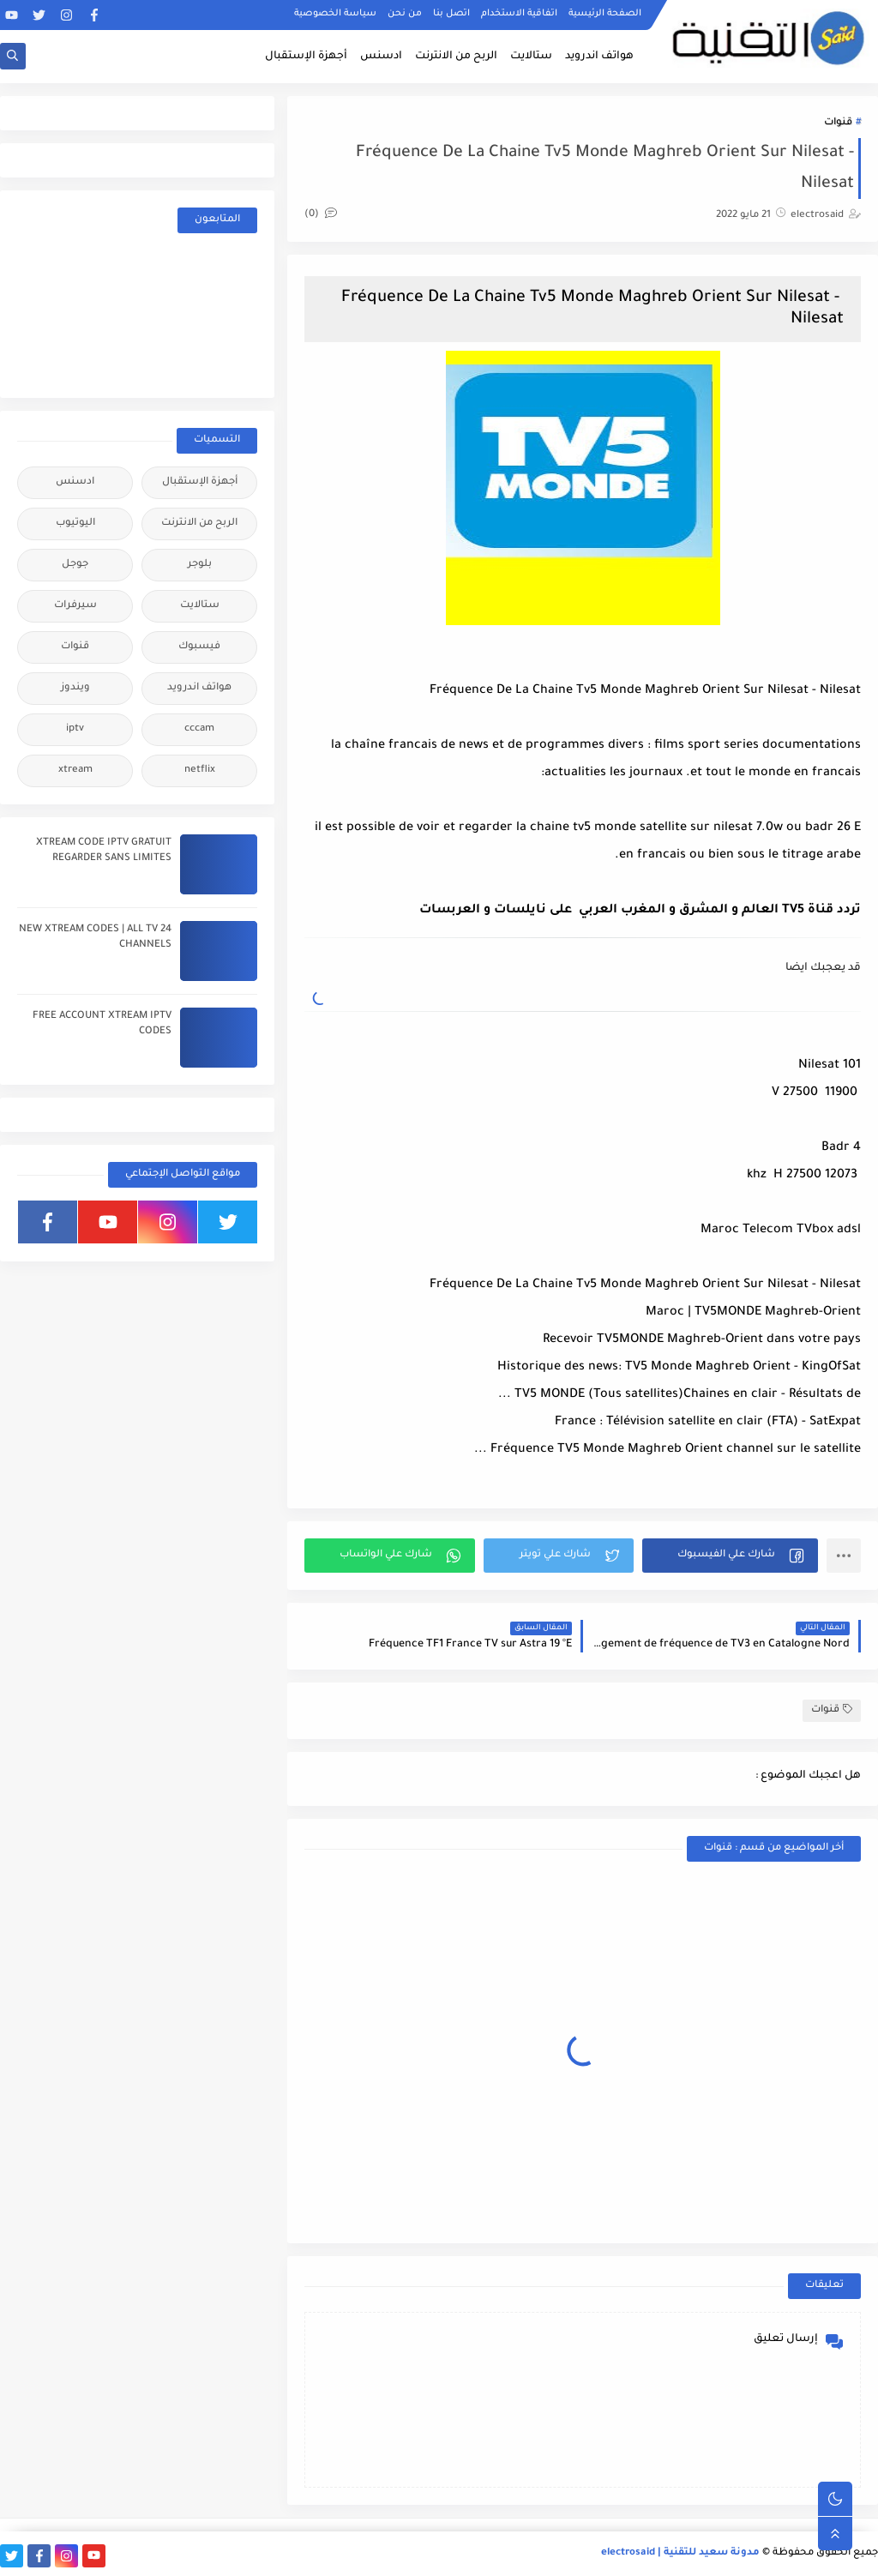 The width and height of the screenshot is (878, 2576). Describe the element at coordinates (75, 770) in the screenshot. I see `xtream` at that location.